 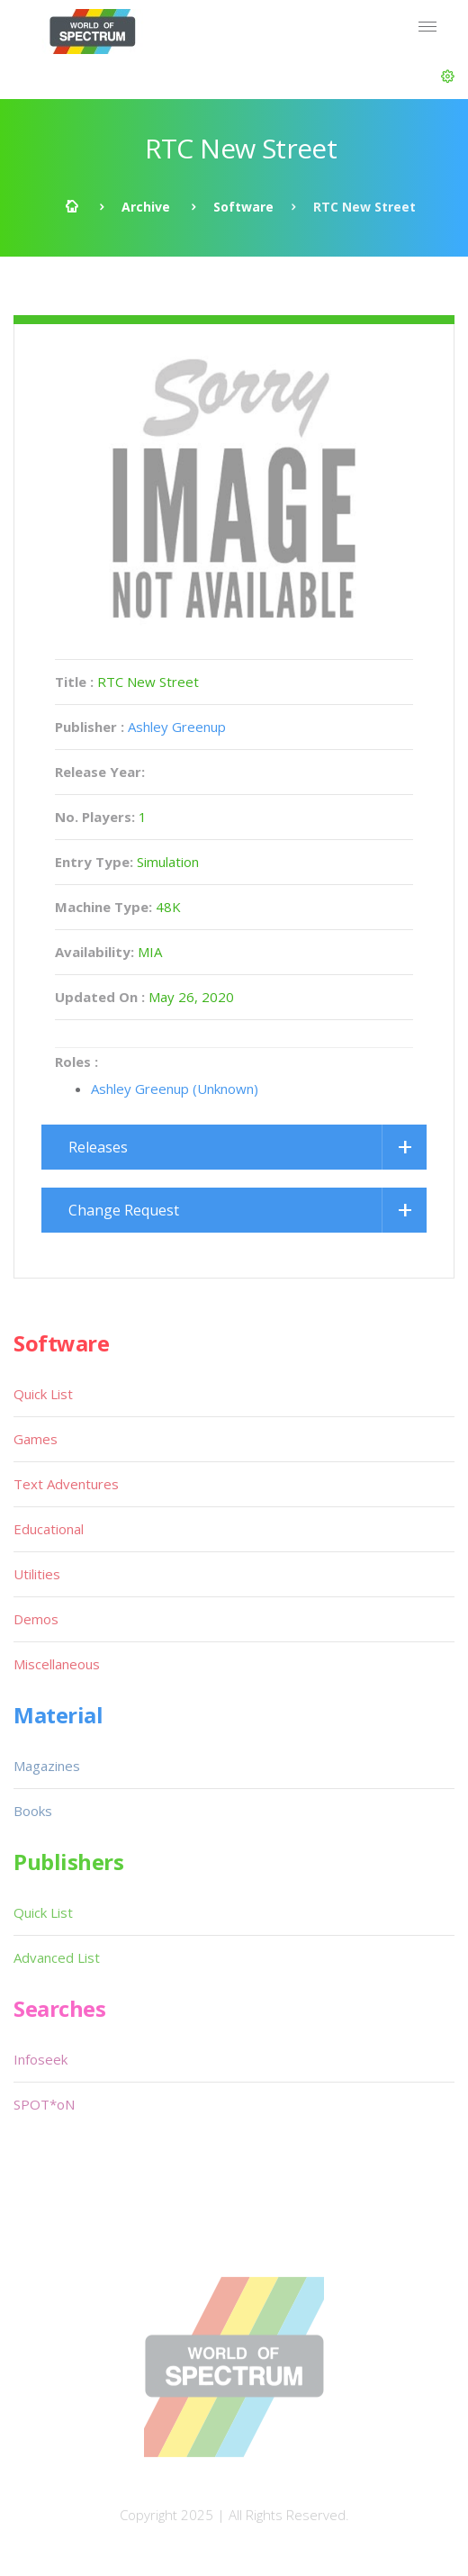 I want to click on [button], so click(x=447, y=77).